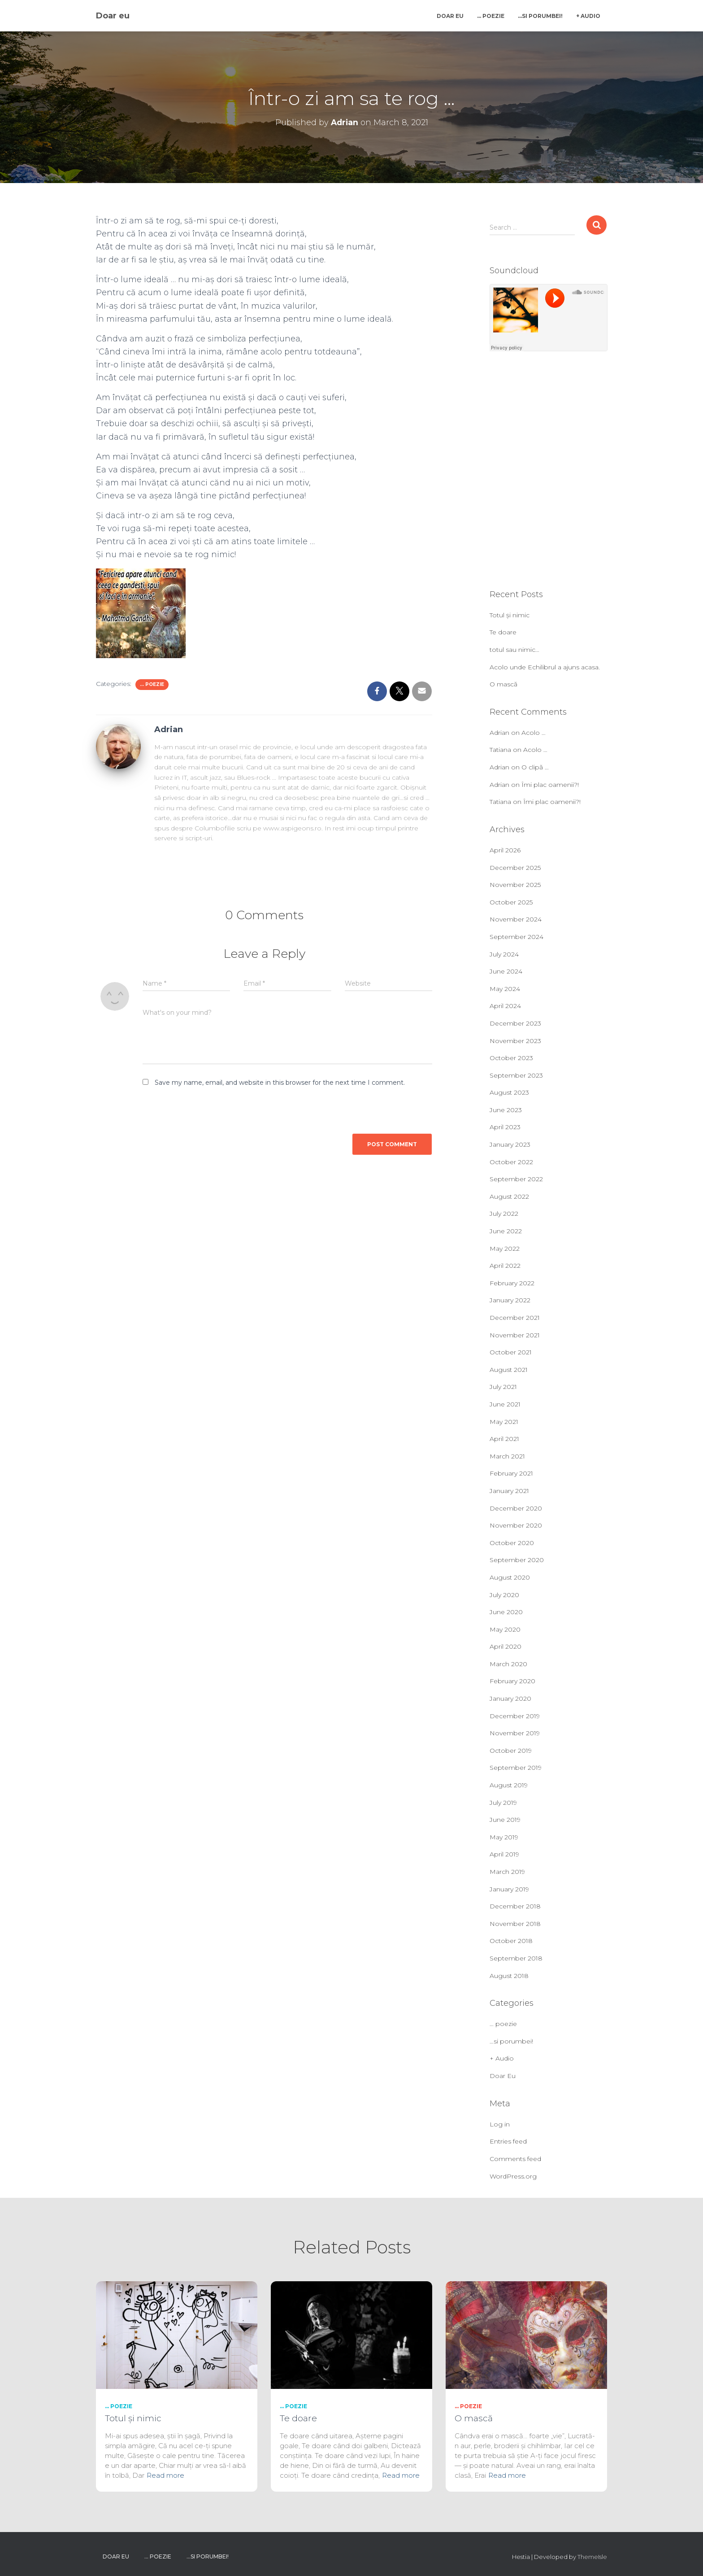 Image resolution: width=703 pixels, height=2576 pixels. I want to click on August 2018, so click(509, 1976).